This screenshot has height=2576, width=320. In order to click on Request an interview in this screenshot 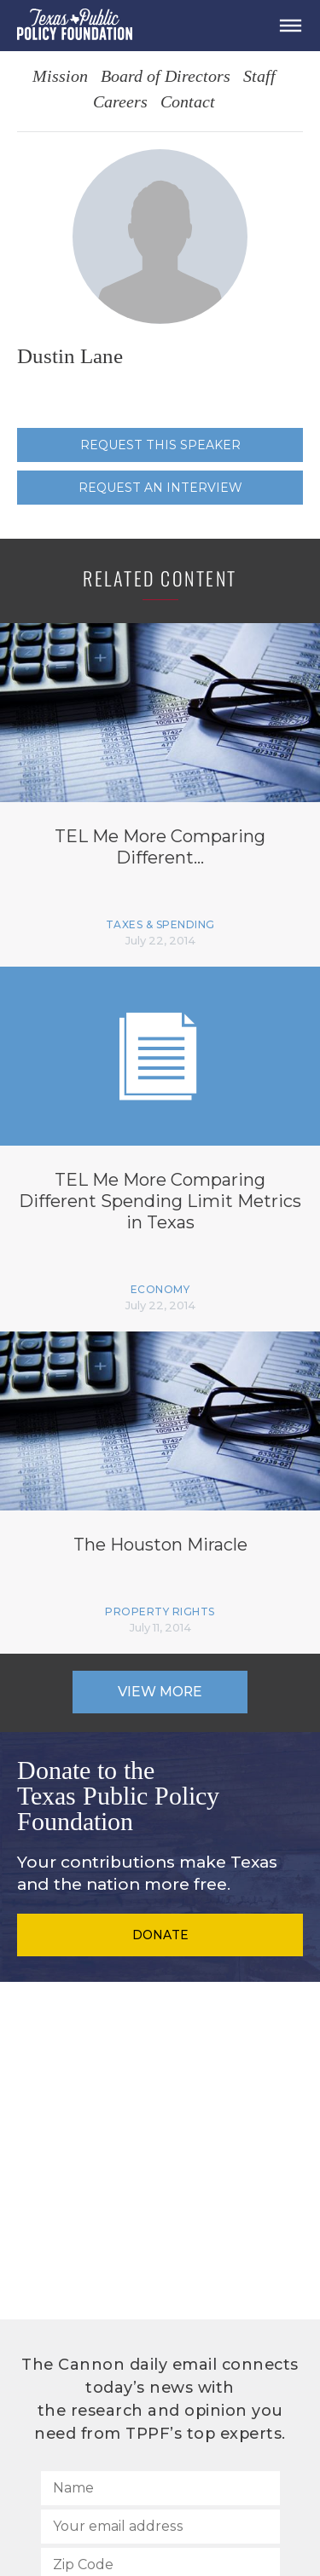, I will do `click(160, 487)`.